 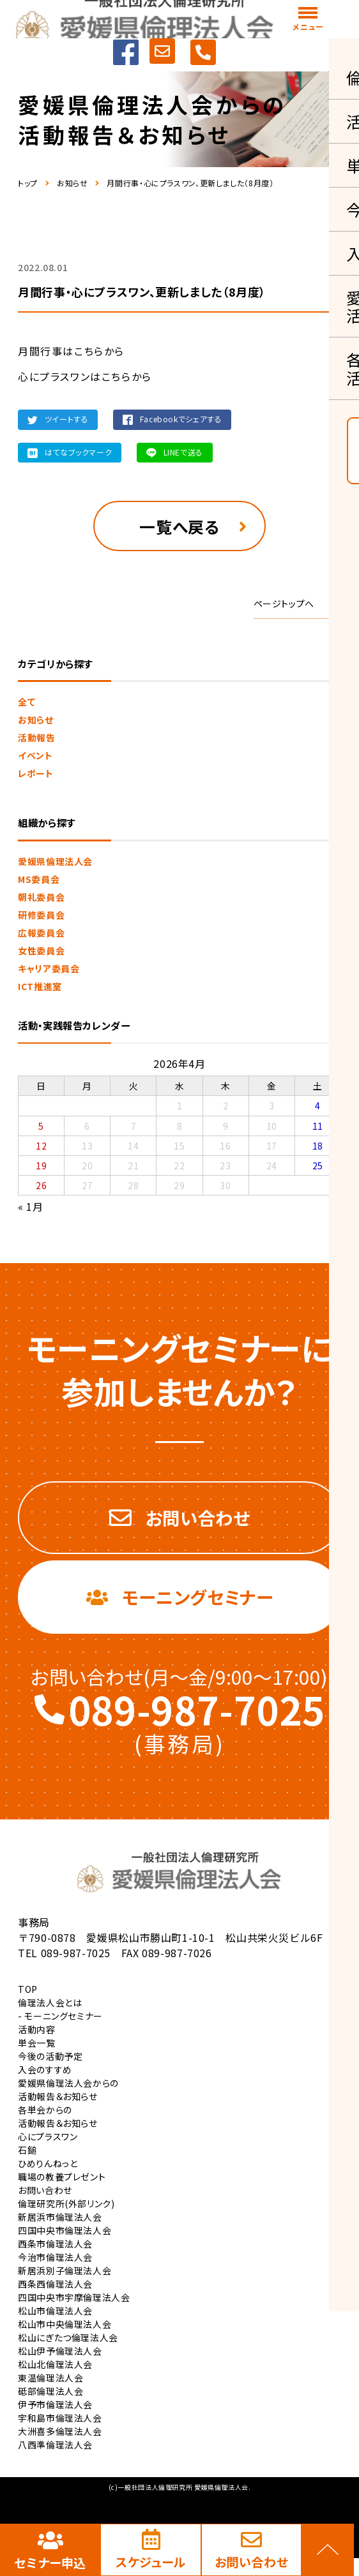 What do you see at coordinates (41, 937) in the screenshot?
I see `広報委員会` at bounding box center [41, 937].